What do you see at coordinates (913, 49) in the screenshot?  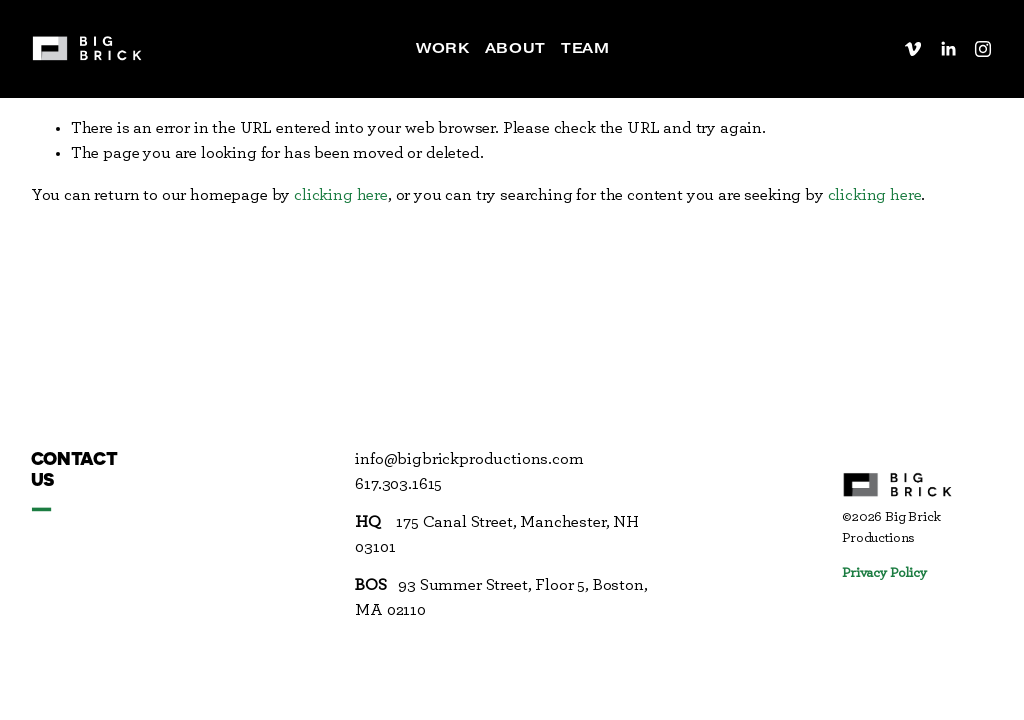 I see `[Vimeo]` at bounding box center [913, 49].